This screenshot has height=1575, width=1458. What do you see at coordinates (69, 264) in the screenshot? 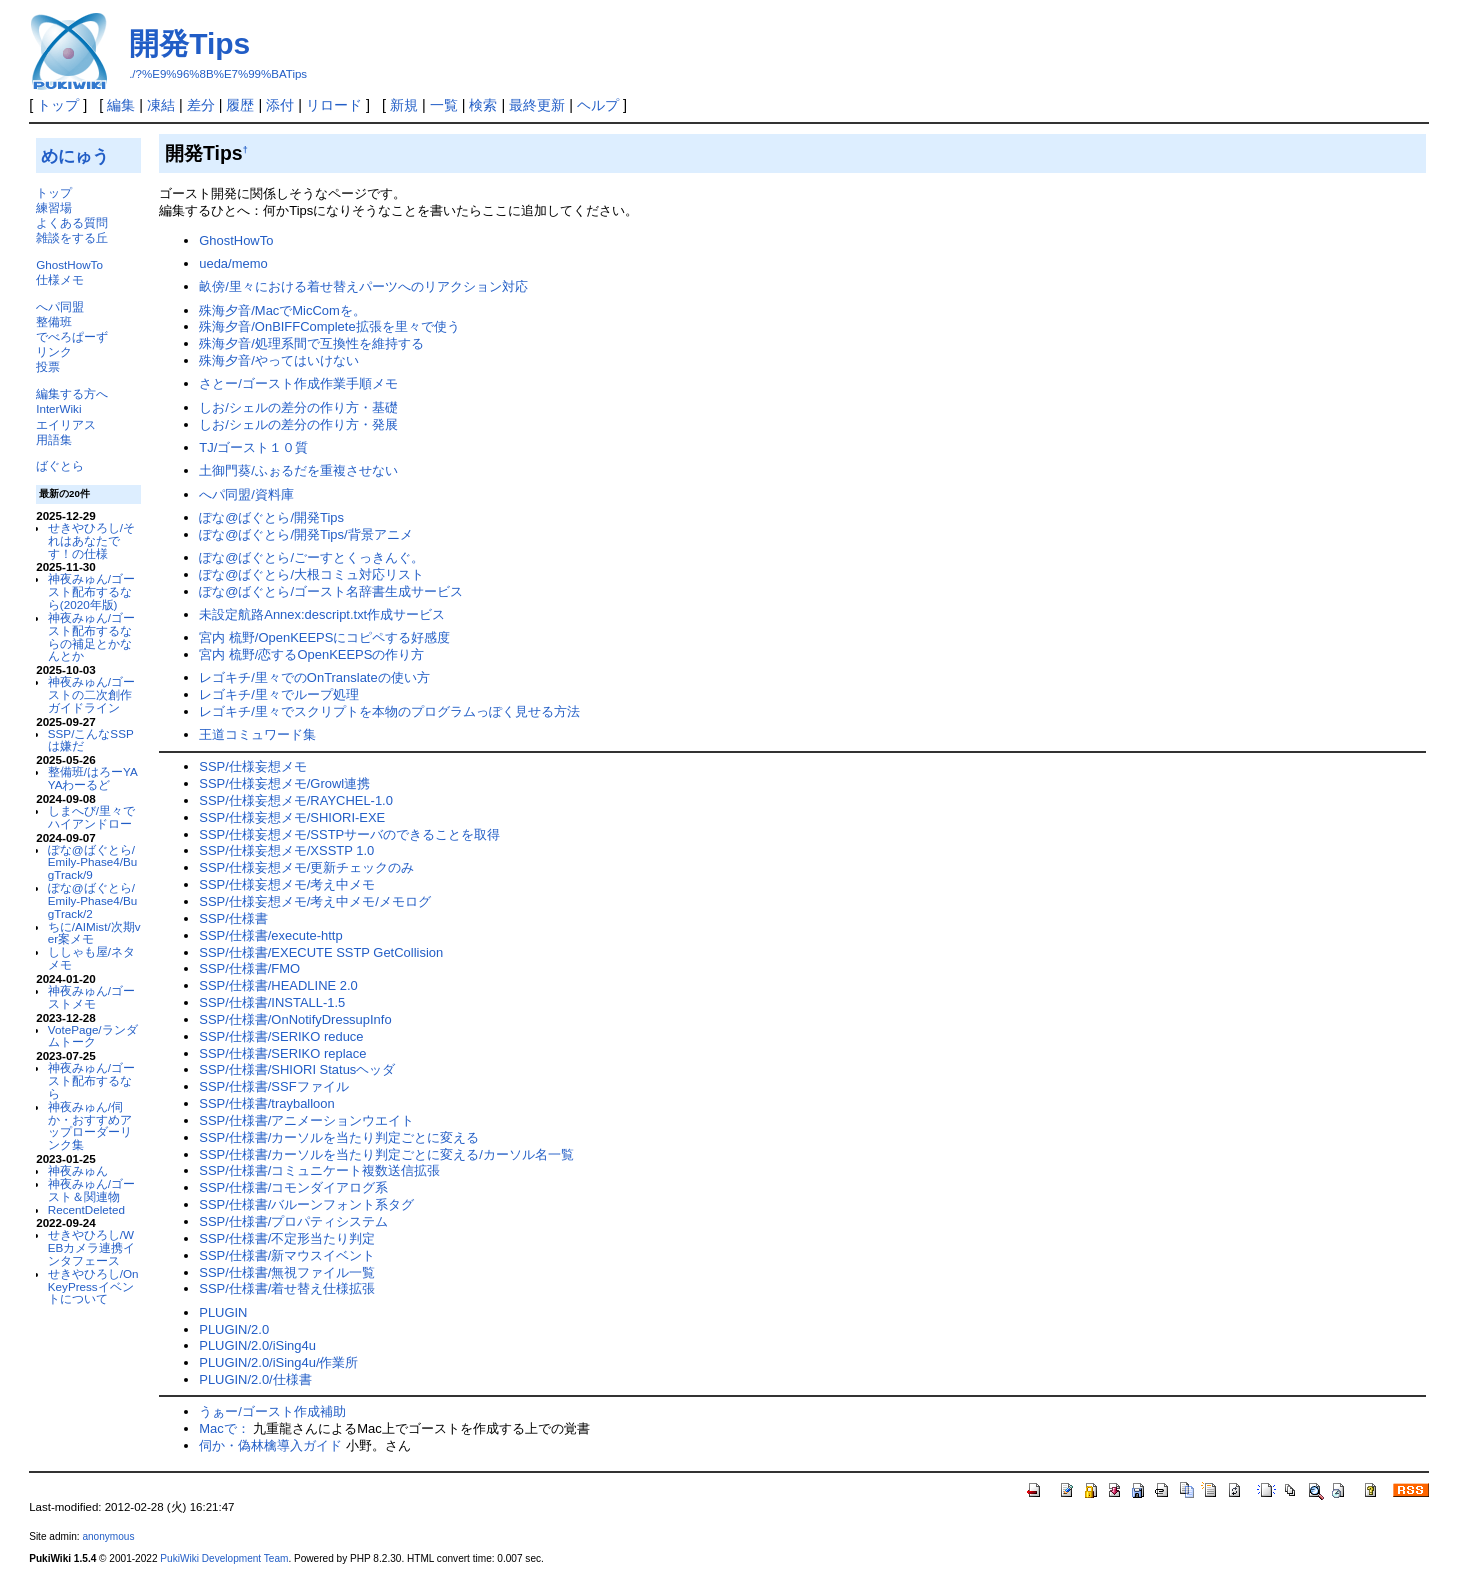
I see `GhostHowTo` at bounding box center [69, 264].